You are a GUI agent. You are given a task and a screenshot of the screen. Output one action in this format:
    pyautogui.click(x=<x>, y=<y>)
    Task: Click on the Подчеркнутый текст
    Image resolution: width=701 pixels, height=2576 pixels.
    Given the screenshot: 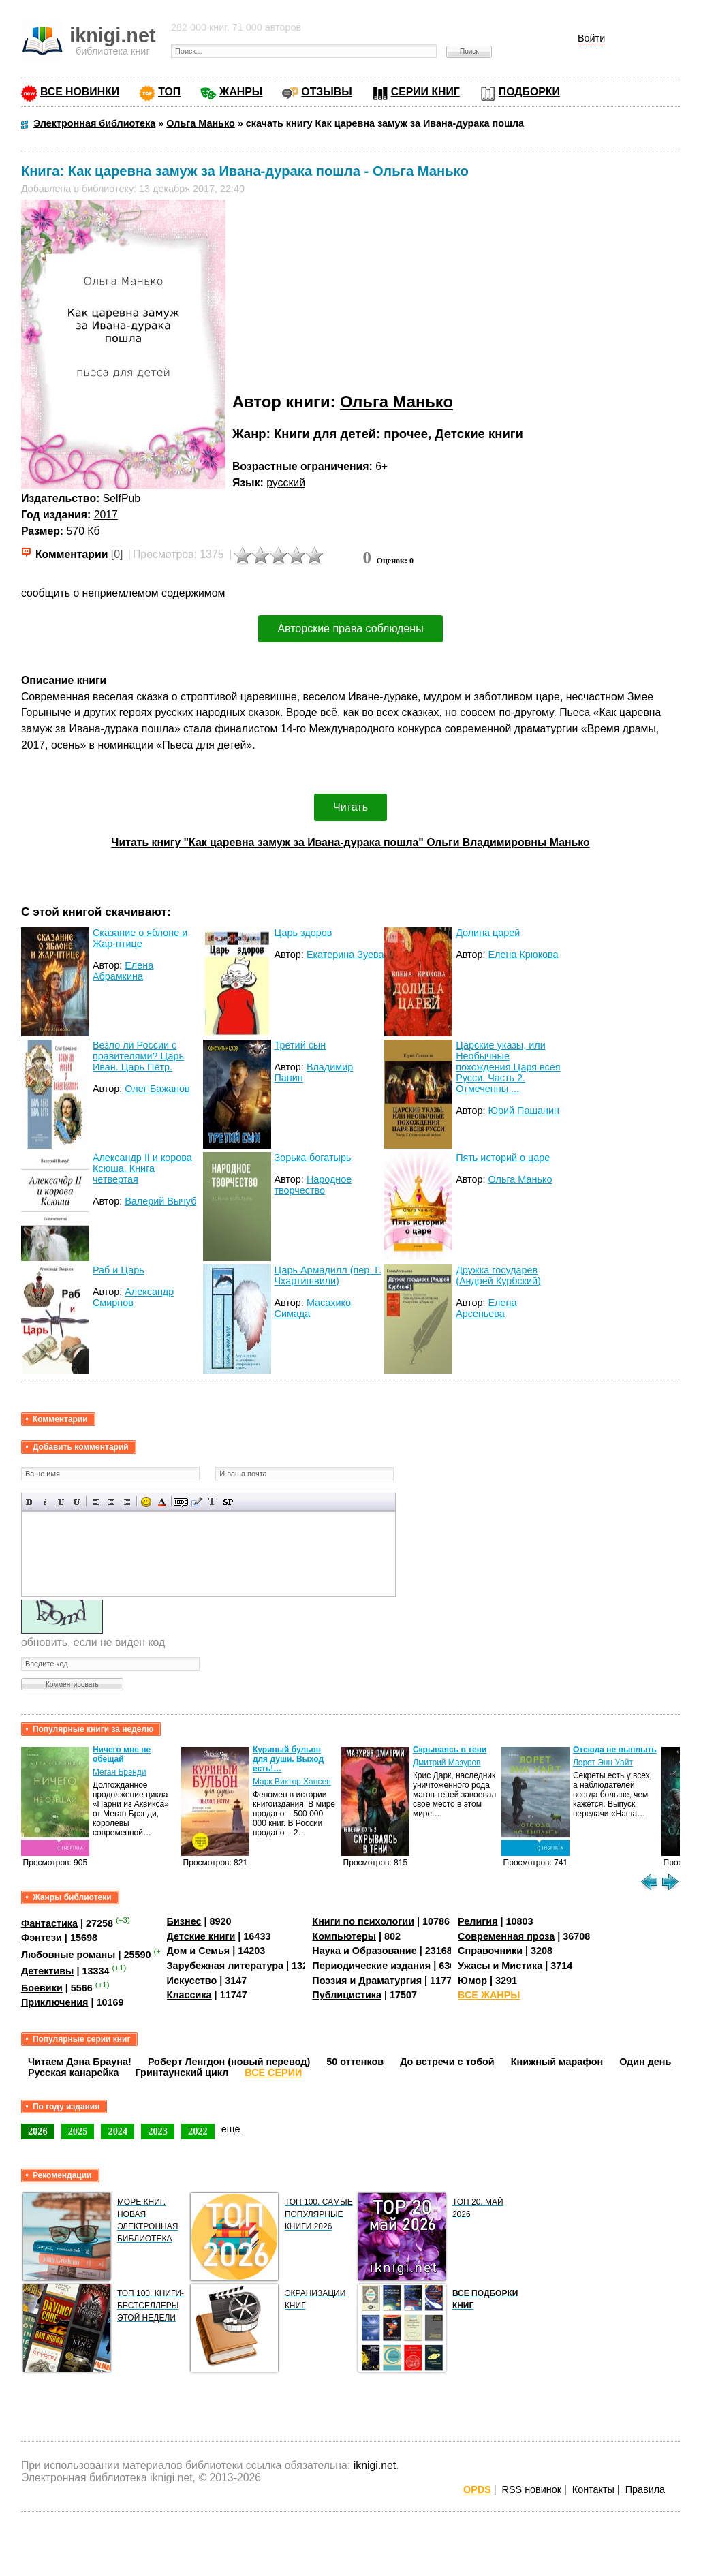 What is the action you would take?
    pyautogui.click(x=61, y=1501)
    